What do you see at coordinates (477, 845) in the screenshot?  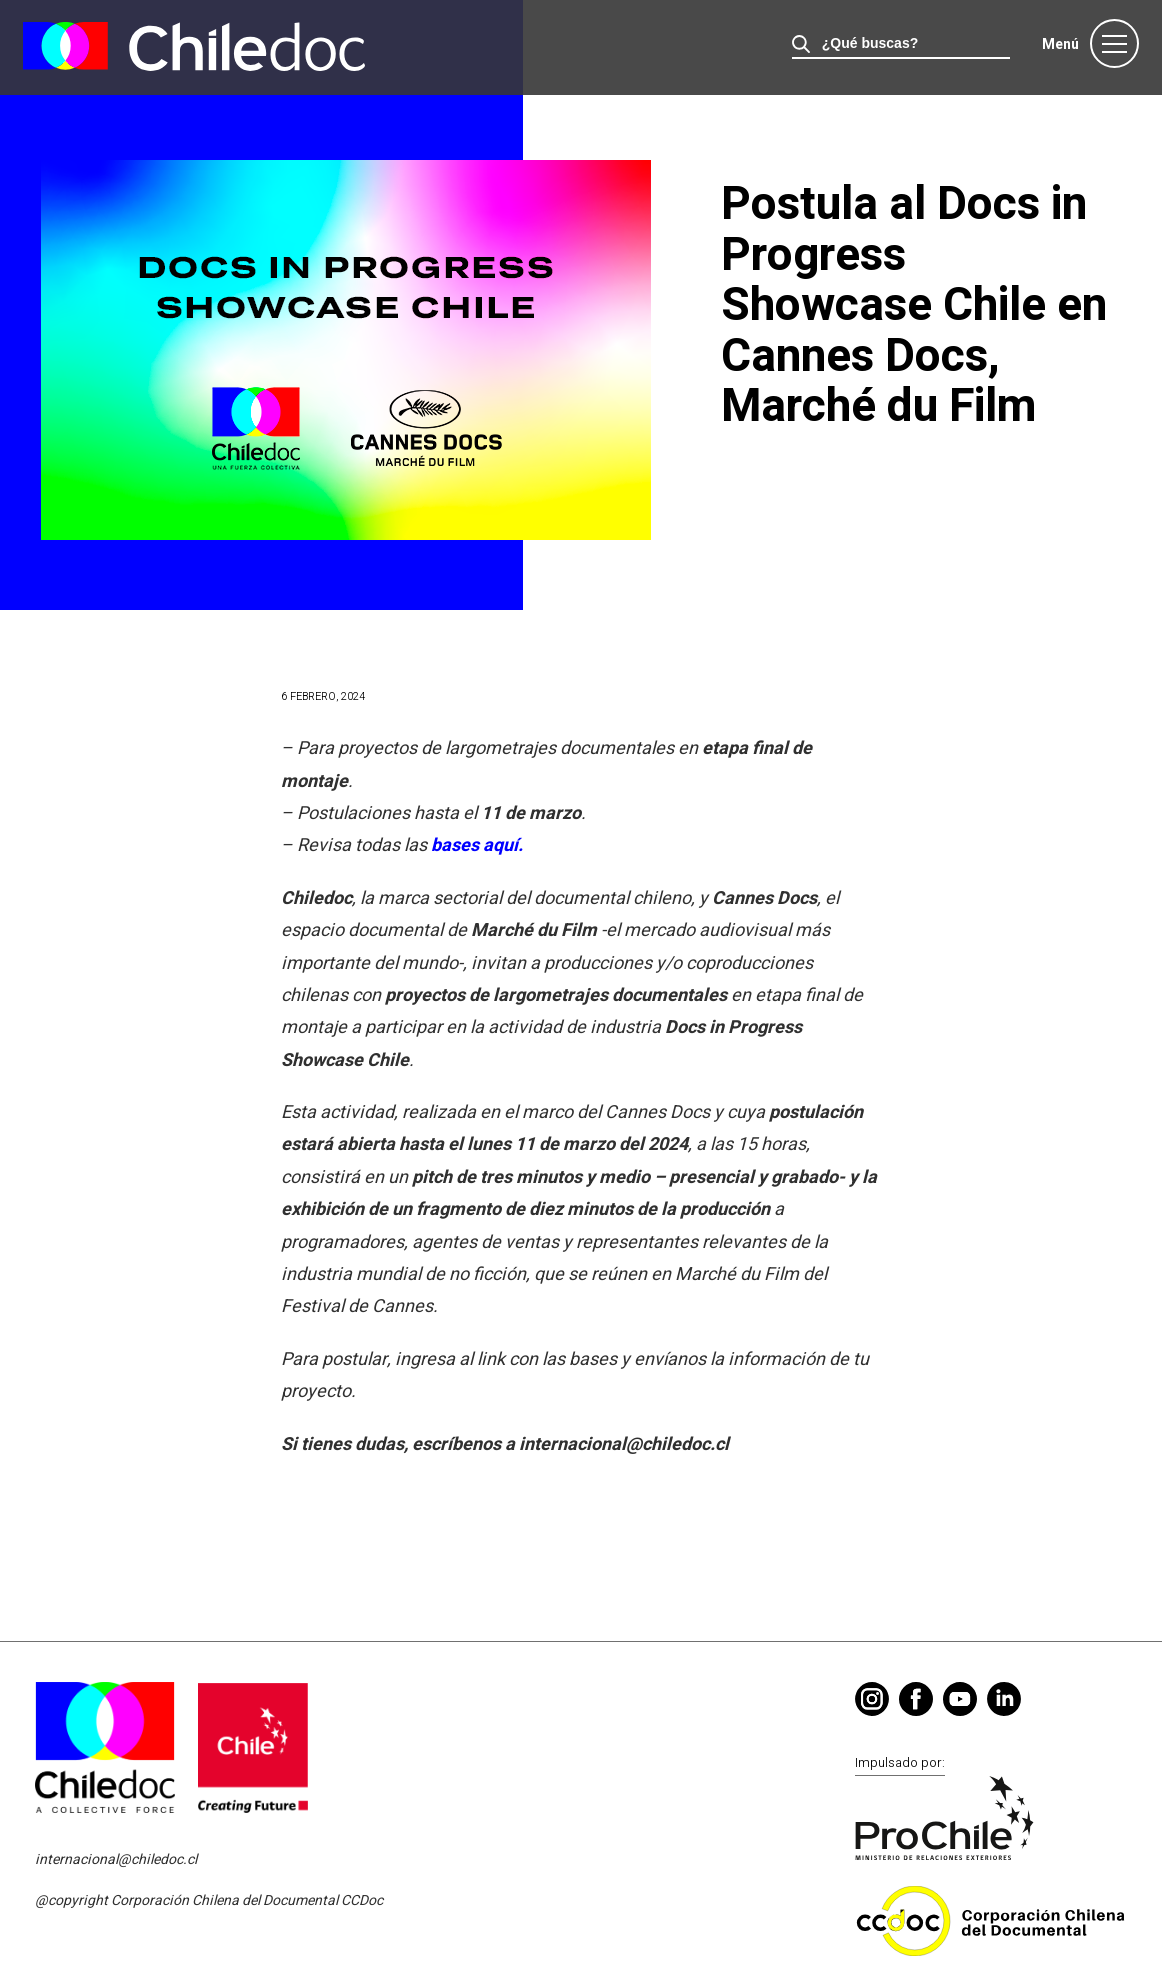 I see `bases aquí.` at bounding box center [477, 845].